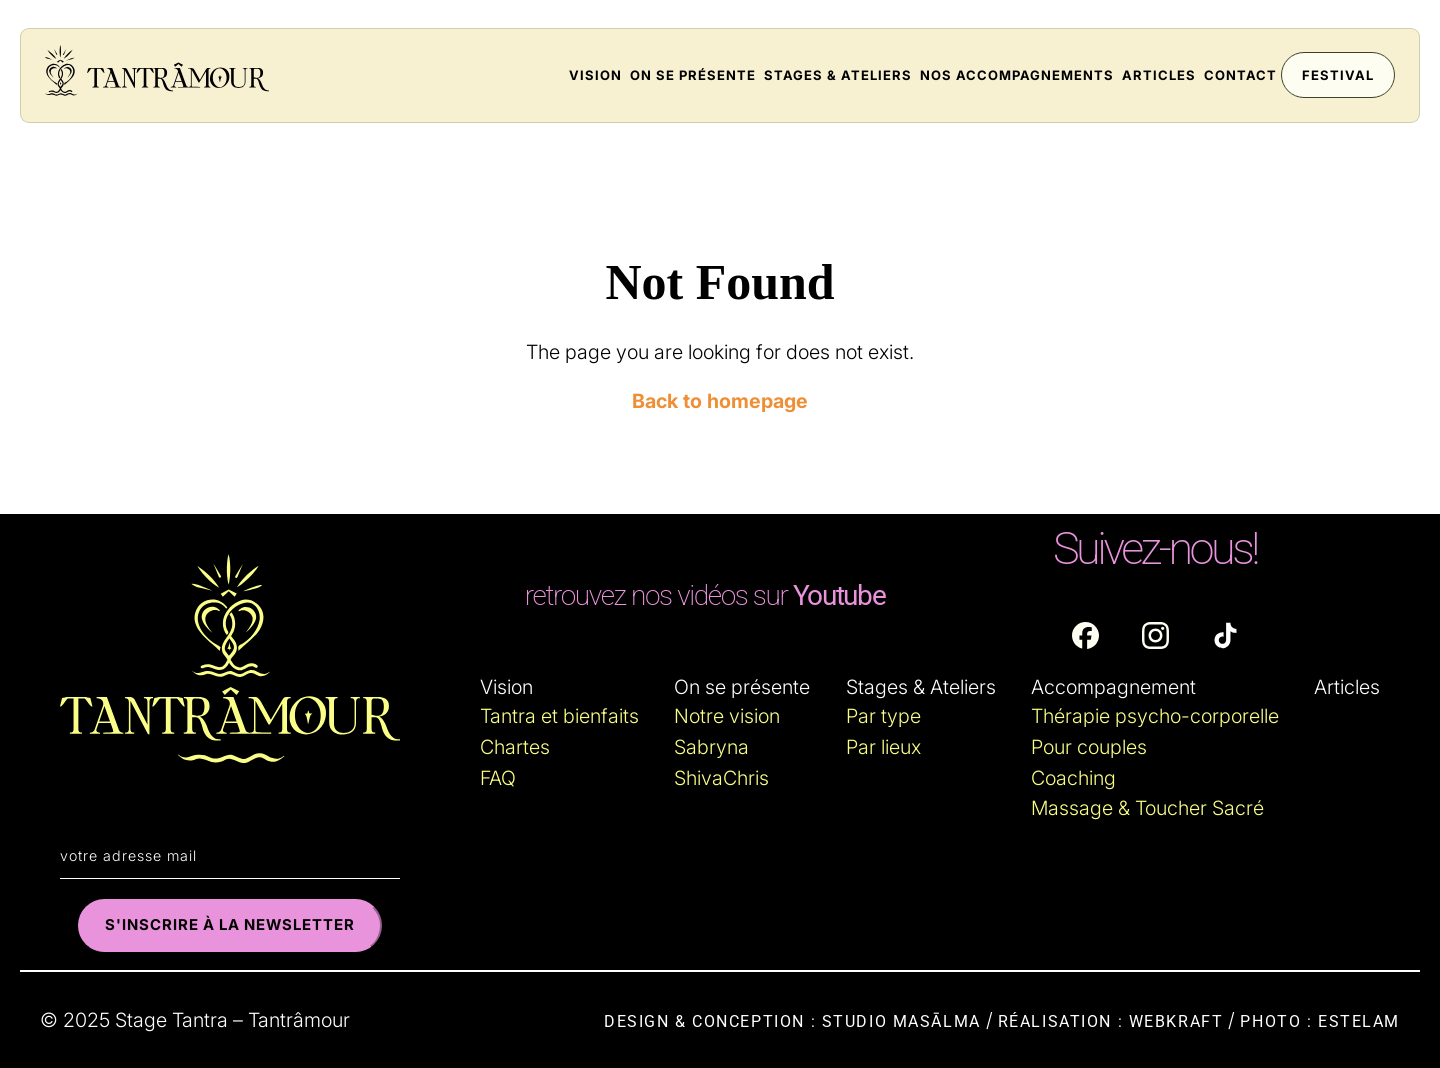  What do you see at coordinates (1240, 75) in the screenshot?
I see `Contact` at bounding box center [1240, 75].